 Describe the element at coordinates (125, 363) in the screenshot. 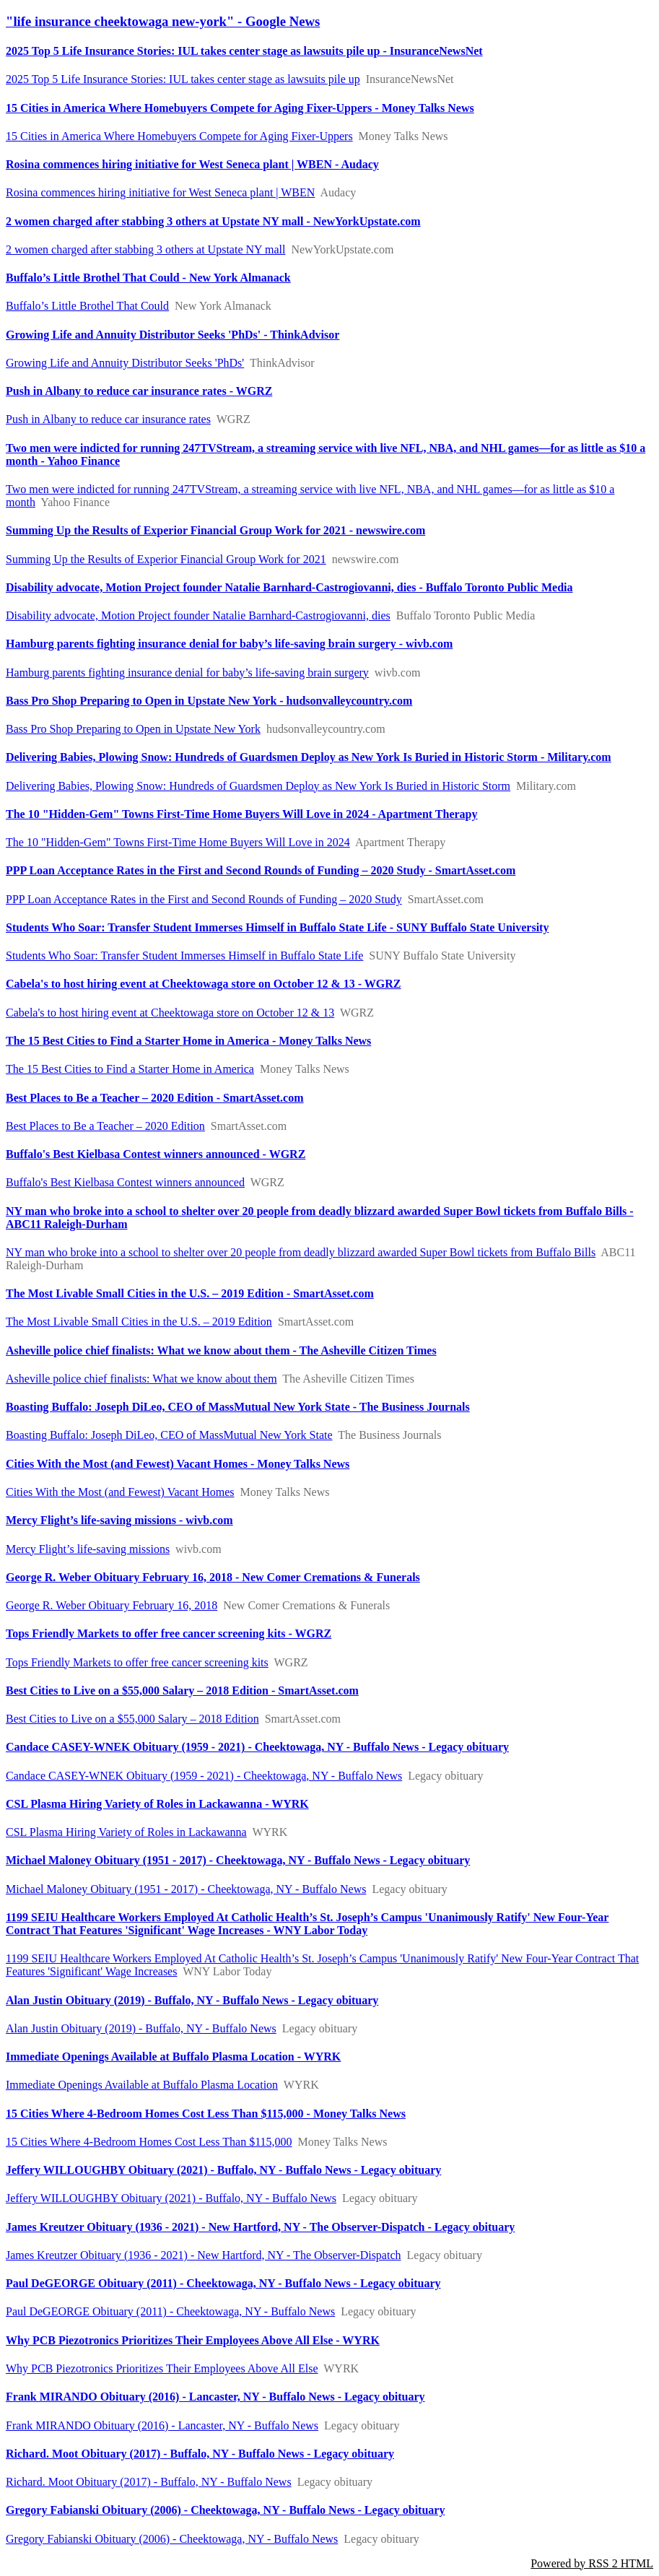

I see `Growing Life and Annuity Distributor Seeks 'PhDs'` at that location.